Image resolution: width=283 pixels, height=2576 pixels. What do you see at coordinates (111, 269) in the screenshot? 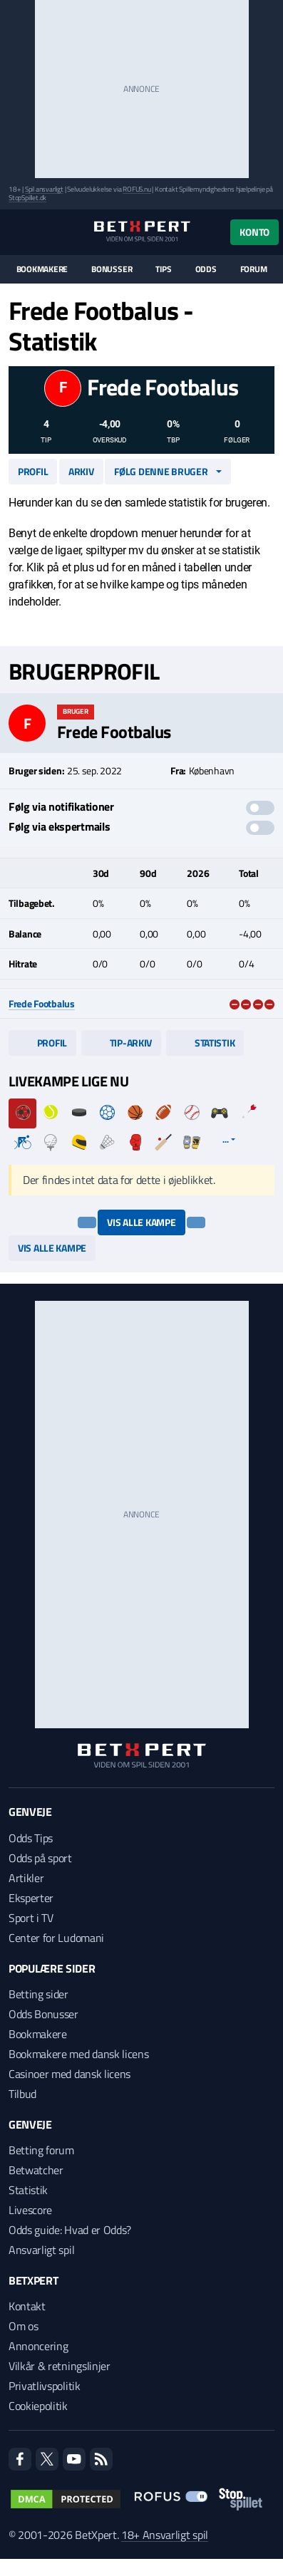
I see `Bonusser` at bounding box center [111, 269].